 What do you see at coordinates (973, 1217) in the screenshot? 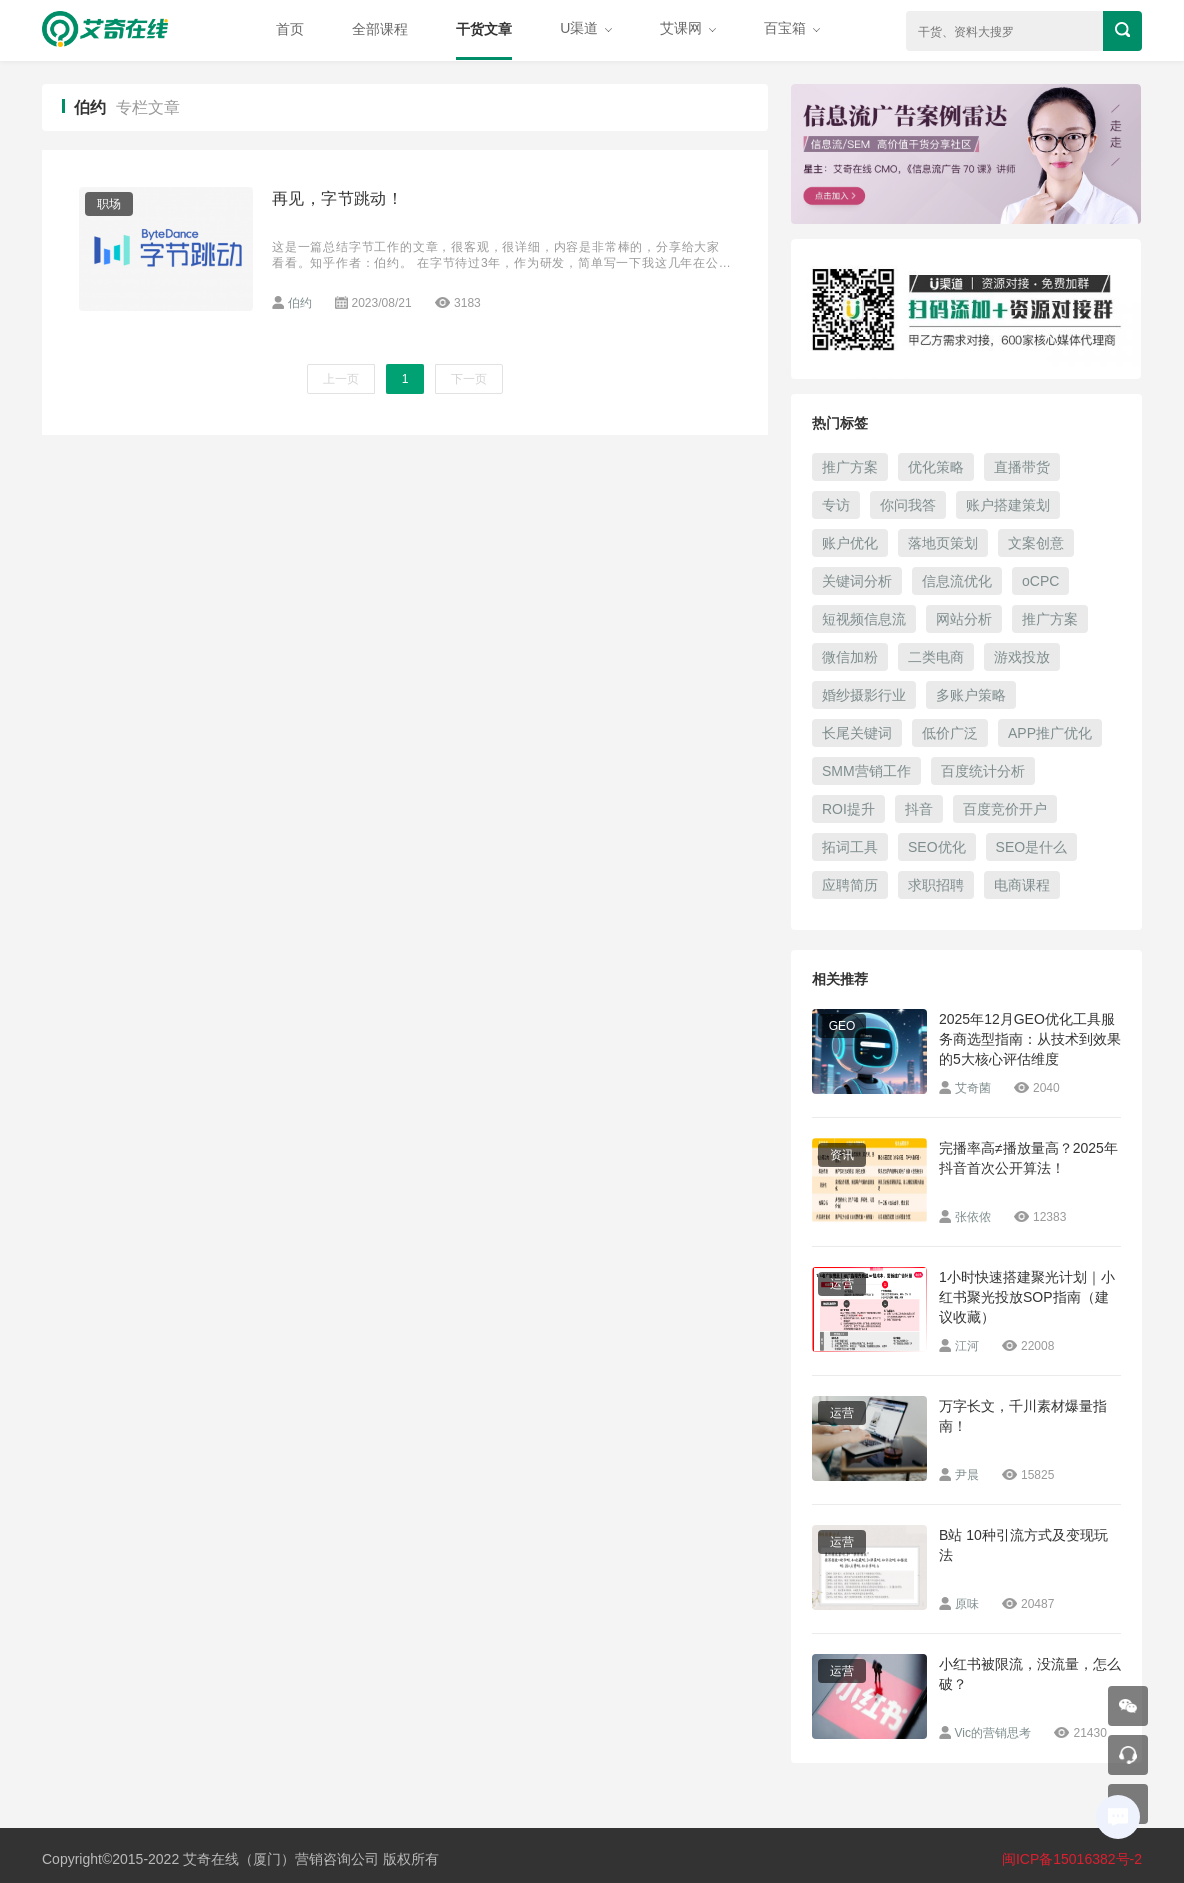
I see `张依侬` at bounding box center [973, 1217].